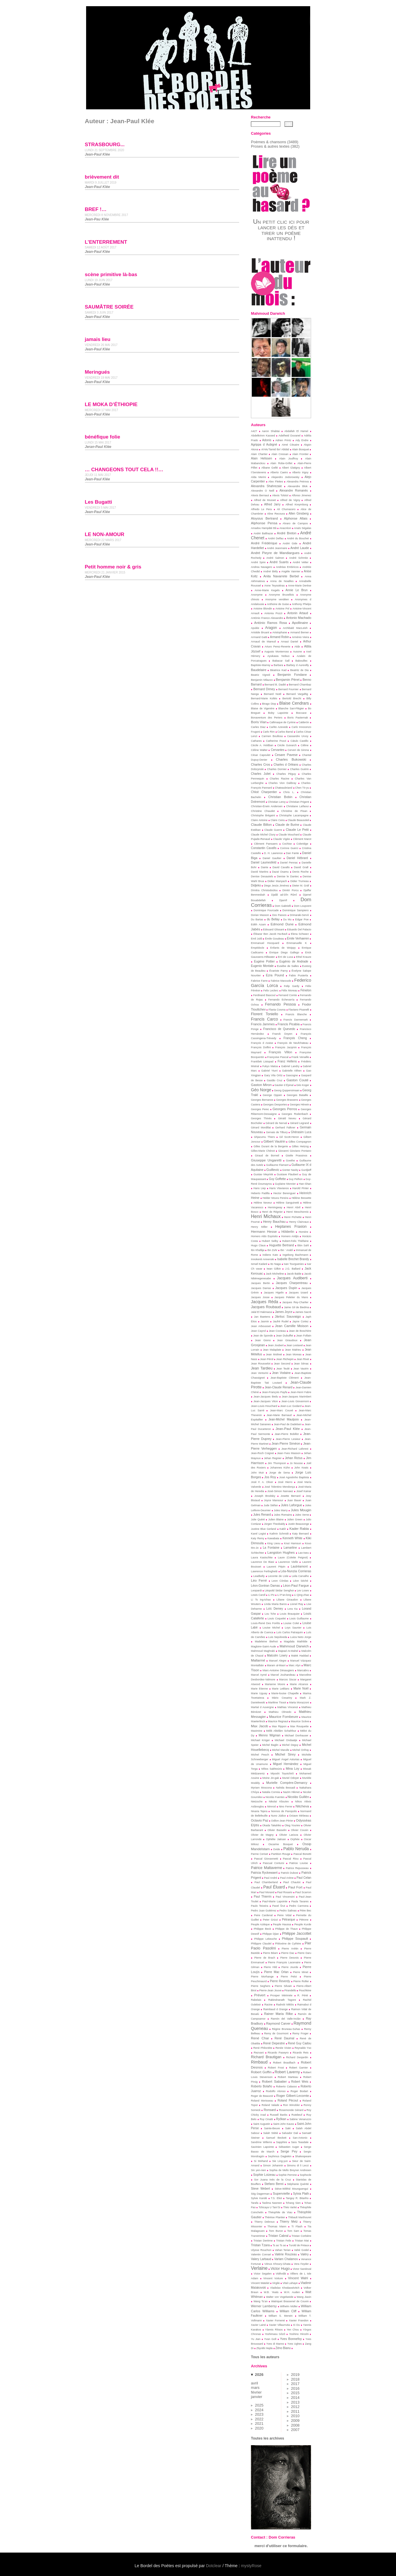 This screenshot has width=396, height=2576. Describe the element at coordinates (256, 938) in the screenshot. I see `Emil Juliš` at that location.